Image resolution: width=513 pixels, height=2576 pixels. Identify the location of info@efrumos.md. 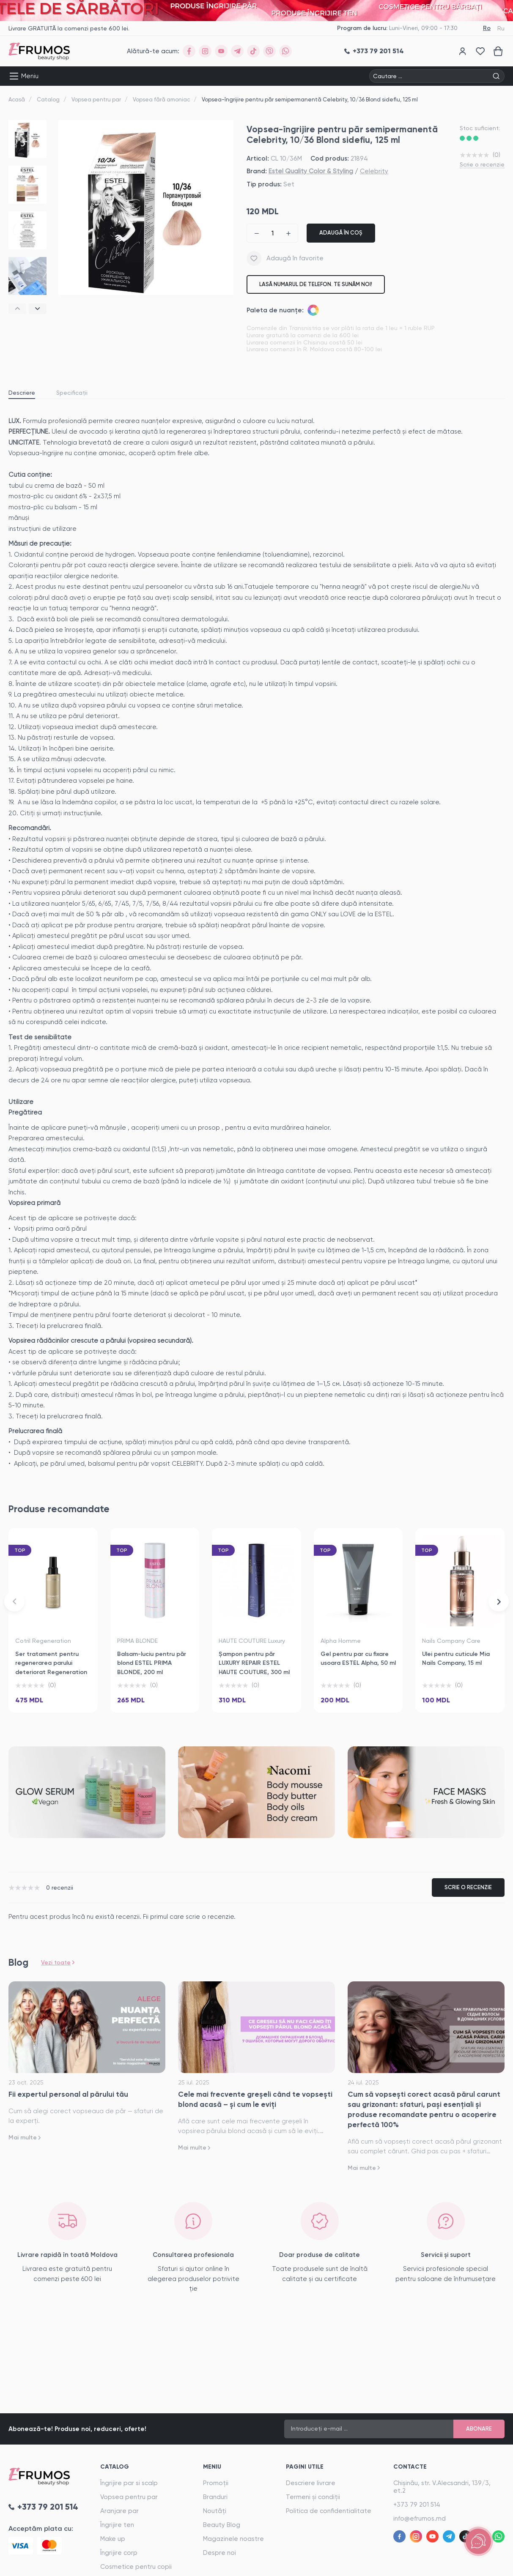
(419, 2518).